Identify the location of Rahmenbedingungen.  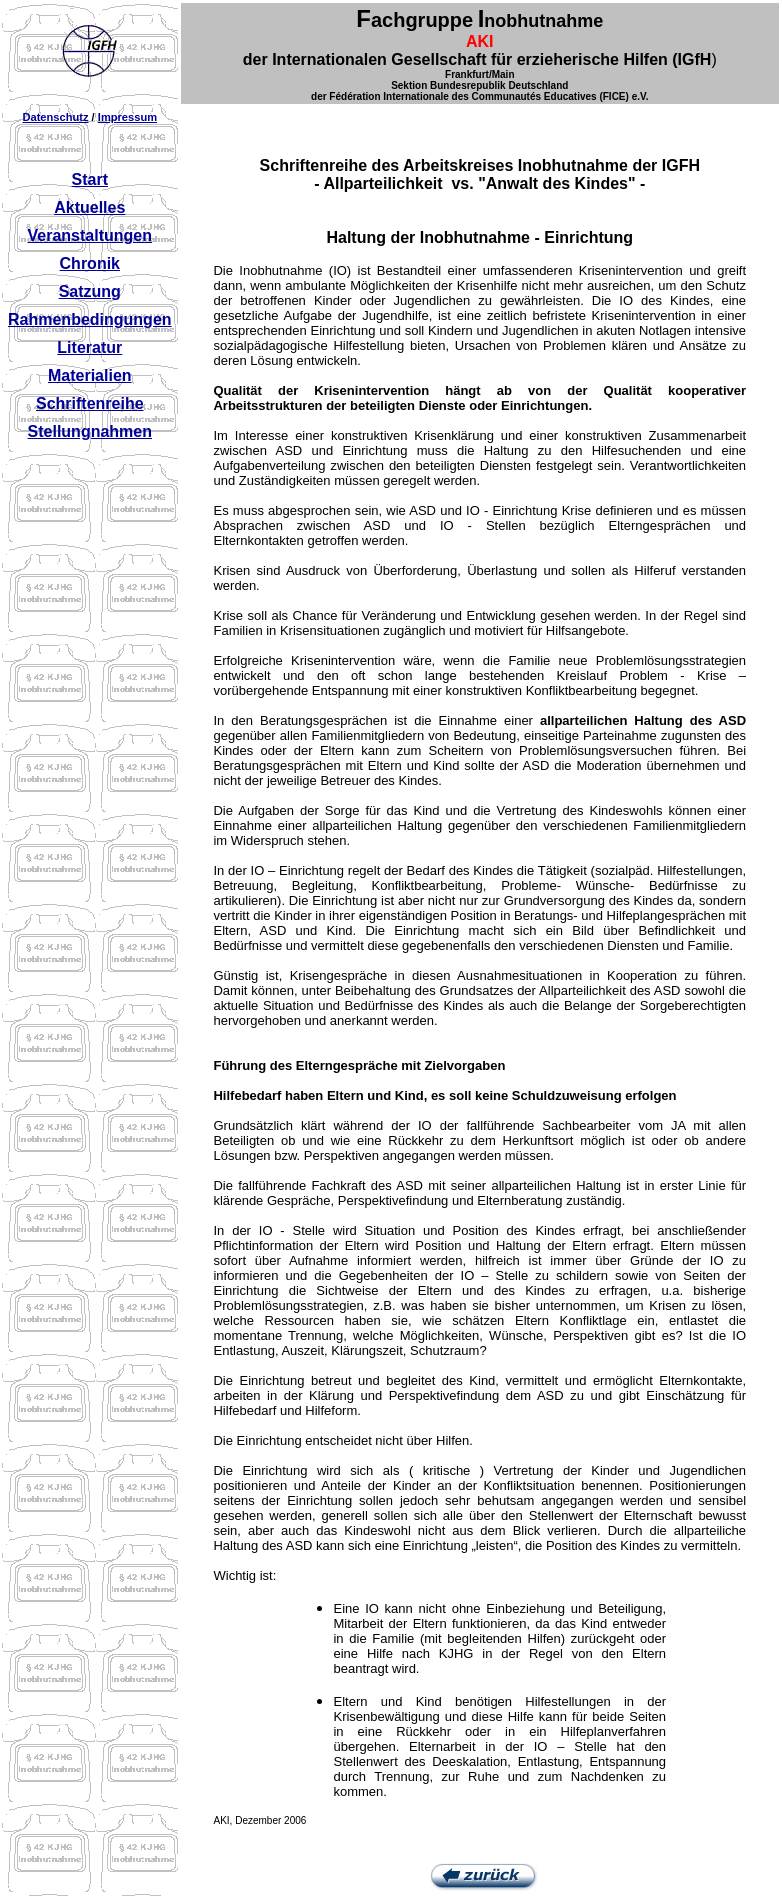
(90, 319).